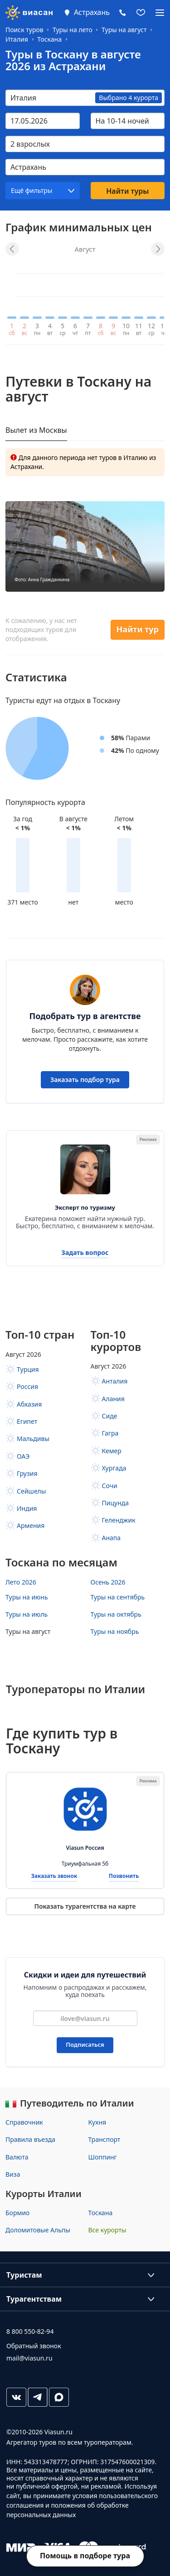 This screenshot has width=170, height=2576. I want to click on Показать турагентства на карте, so click(85, 1906).